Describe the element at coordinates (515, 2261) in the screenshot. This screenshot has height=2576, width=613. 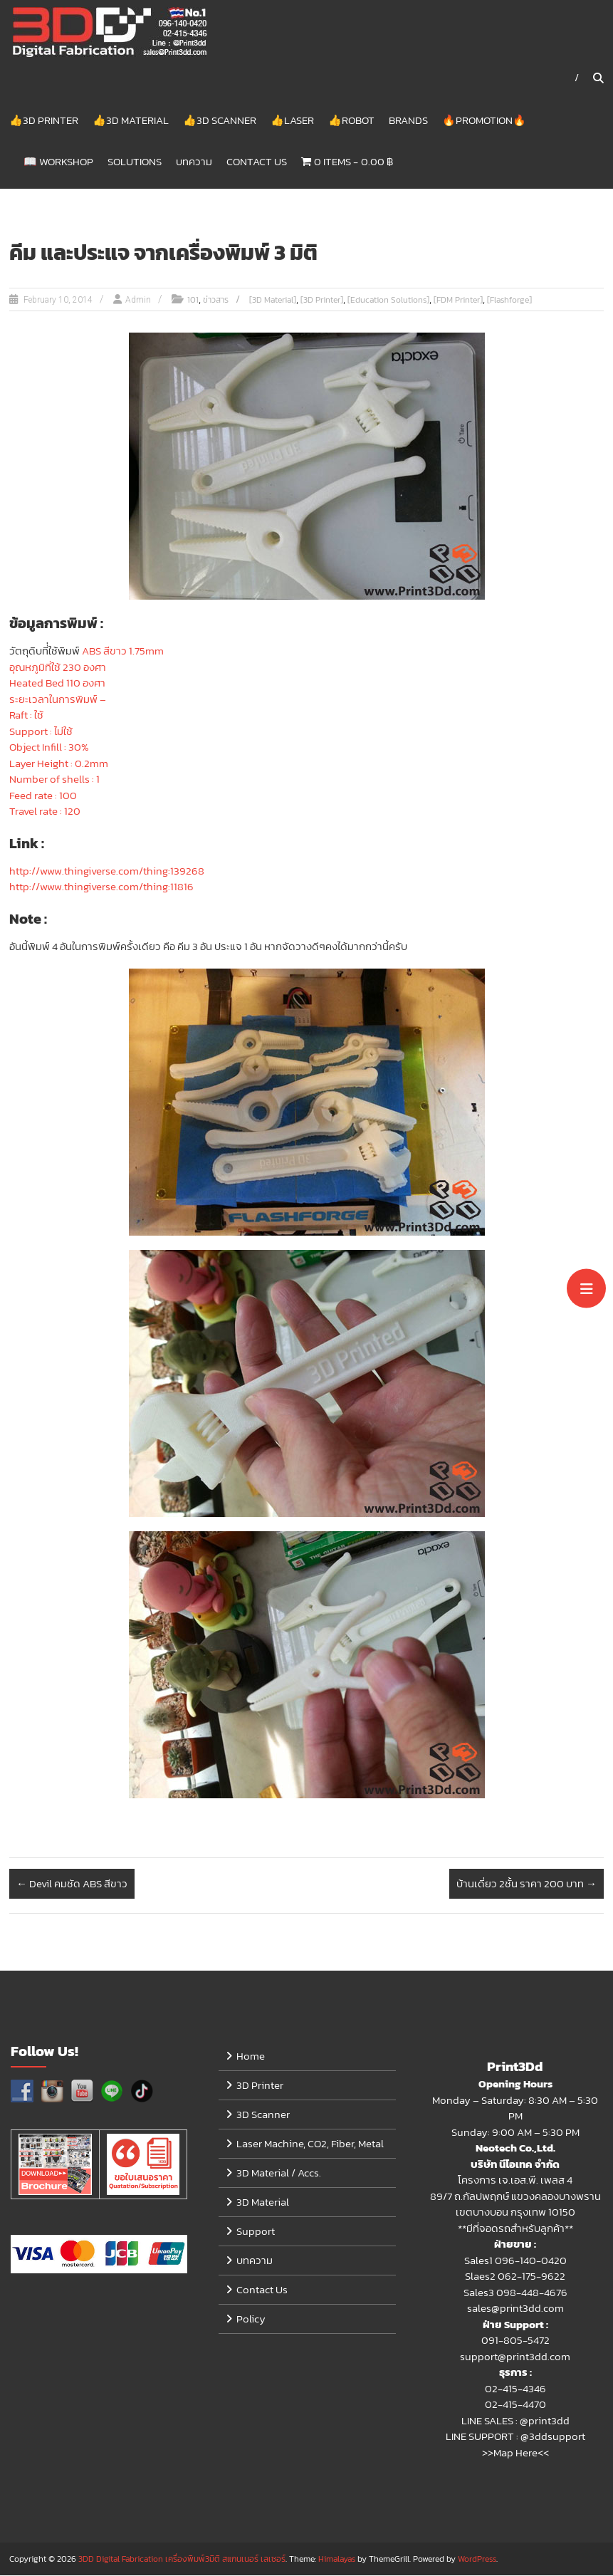
I see `Sales1 096-140-0420` at that location.